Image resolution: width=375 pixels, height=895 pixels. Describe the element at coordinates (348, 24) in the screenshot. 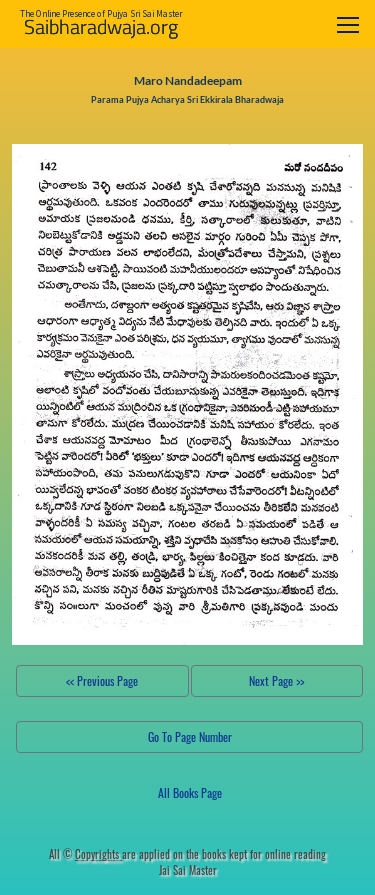

I see `[Toggle navigation]` at that location.